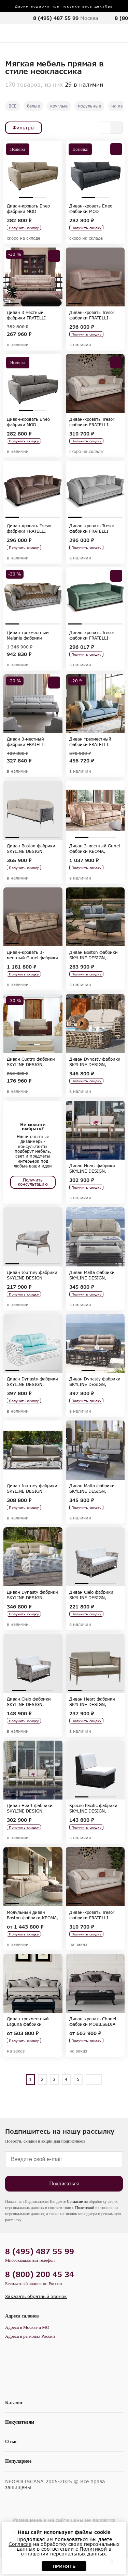 The image size is (128, 2576). What do you see at coordinates (39, 303) in the screenshot?
I see `3 [tab]` at bounding box center [39, 303].